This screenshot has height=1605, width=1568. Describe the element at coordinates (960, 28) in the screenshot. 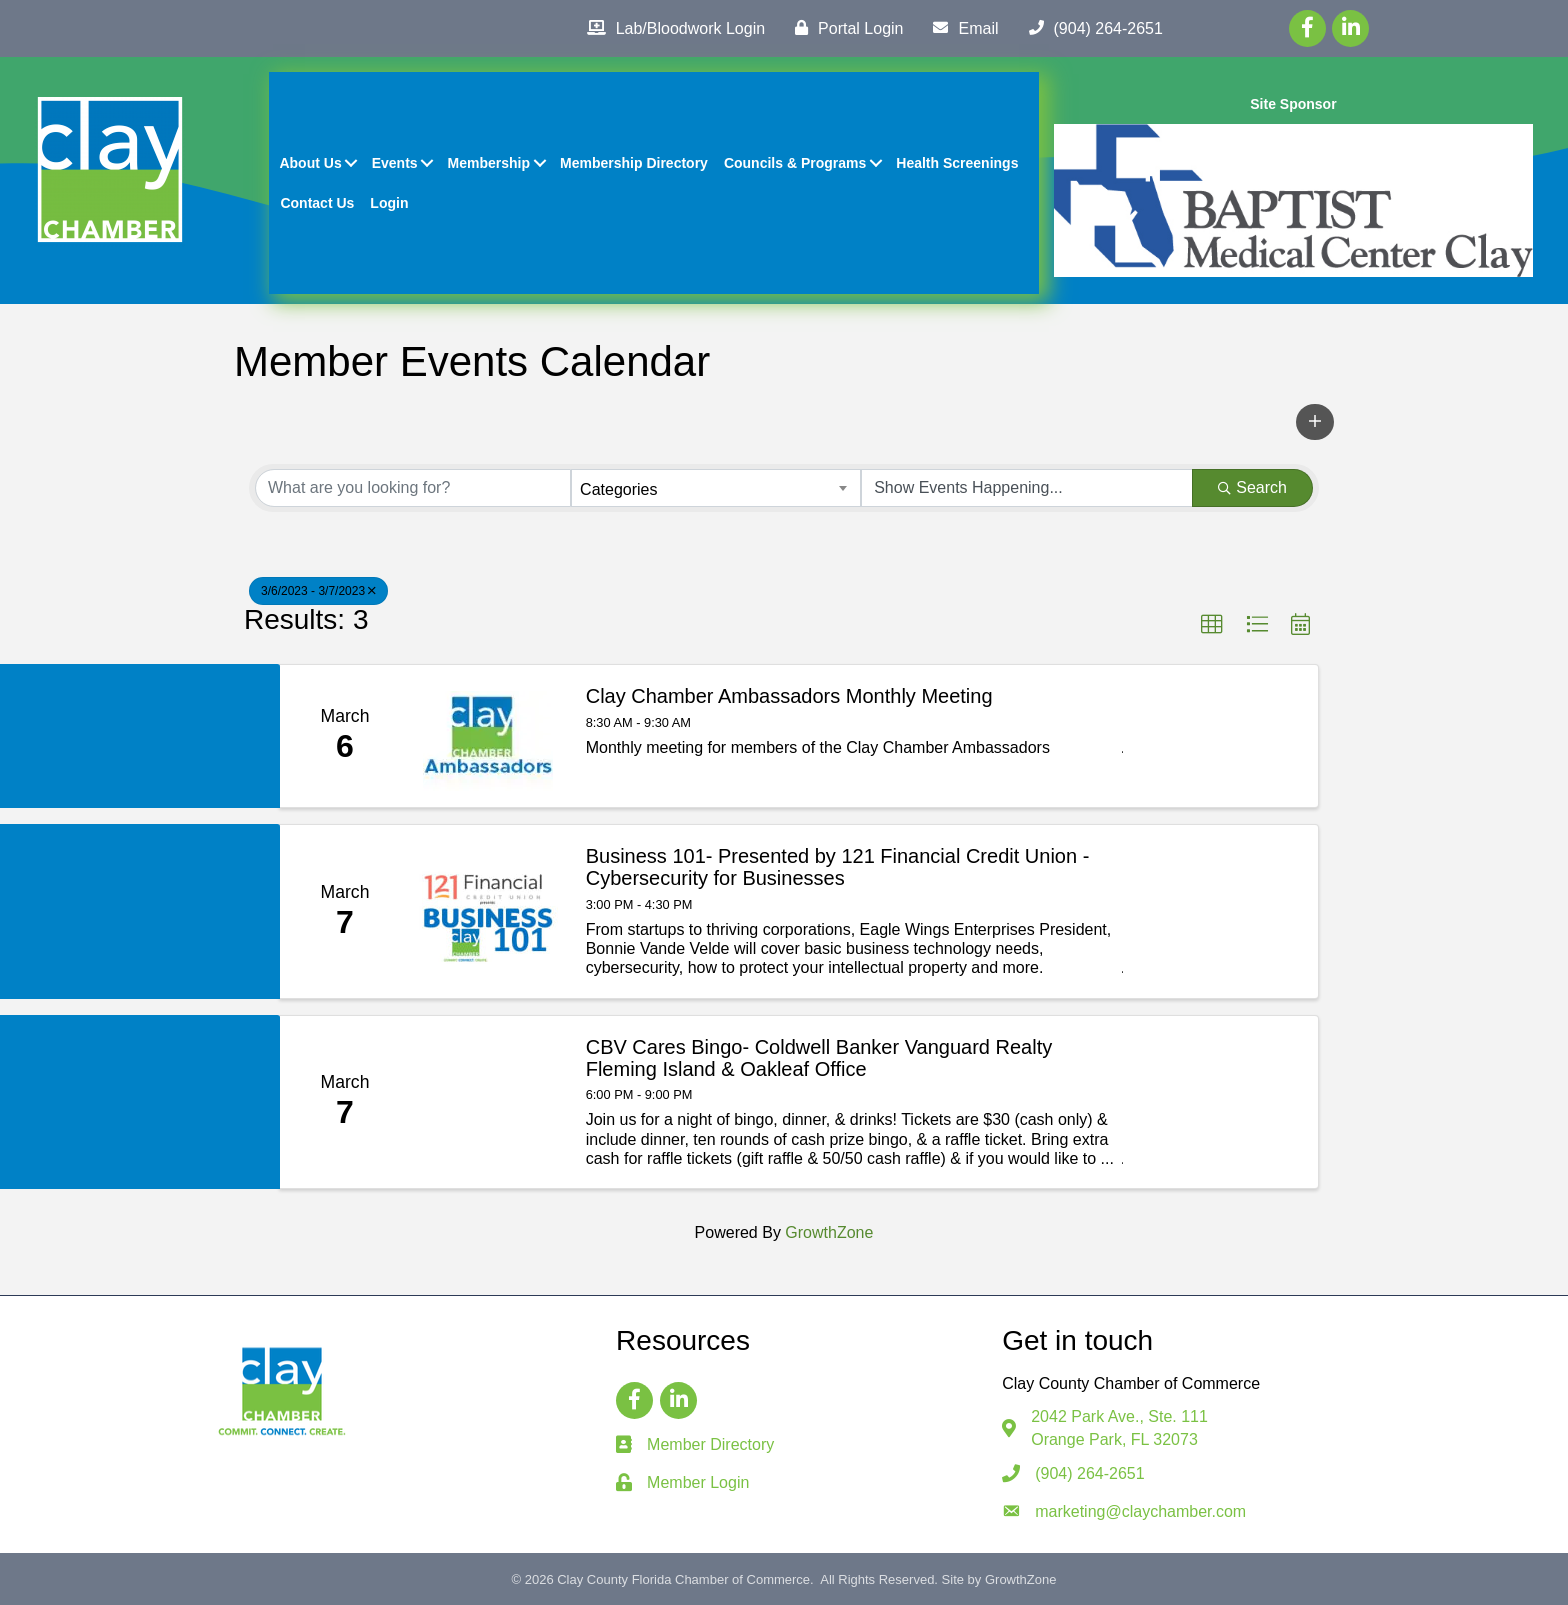

I see `[Email]` at that location.